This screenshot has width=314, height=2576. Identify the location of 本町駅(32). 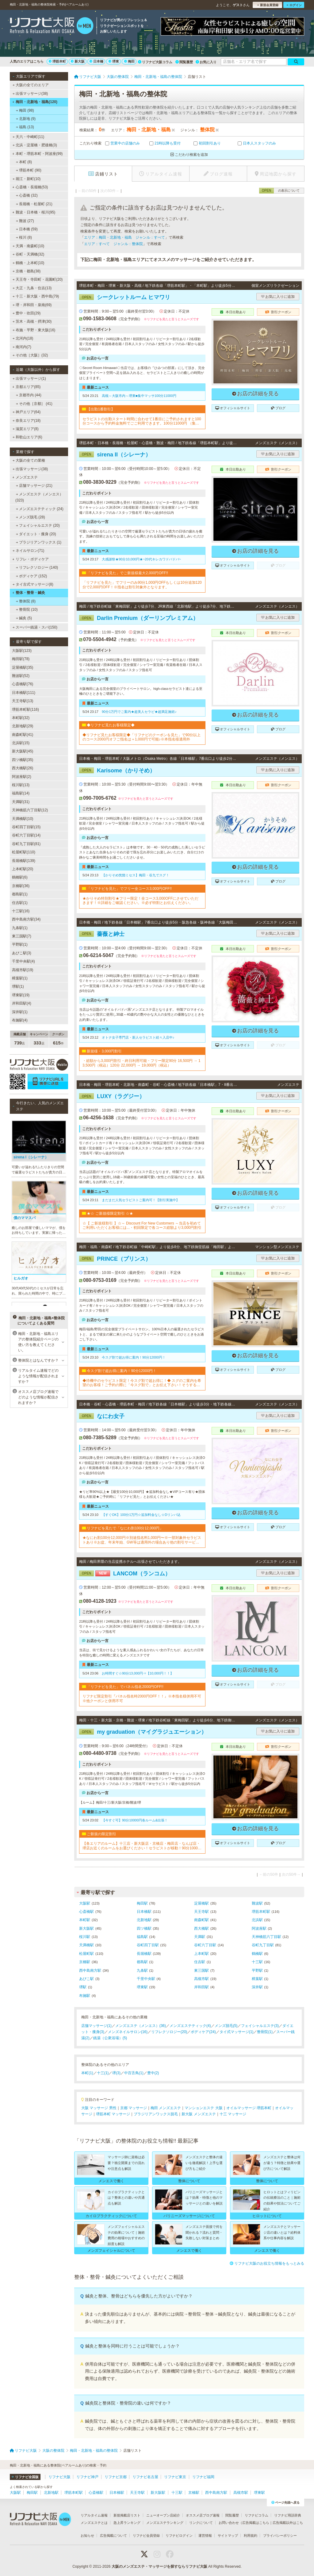
(20, 718).